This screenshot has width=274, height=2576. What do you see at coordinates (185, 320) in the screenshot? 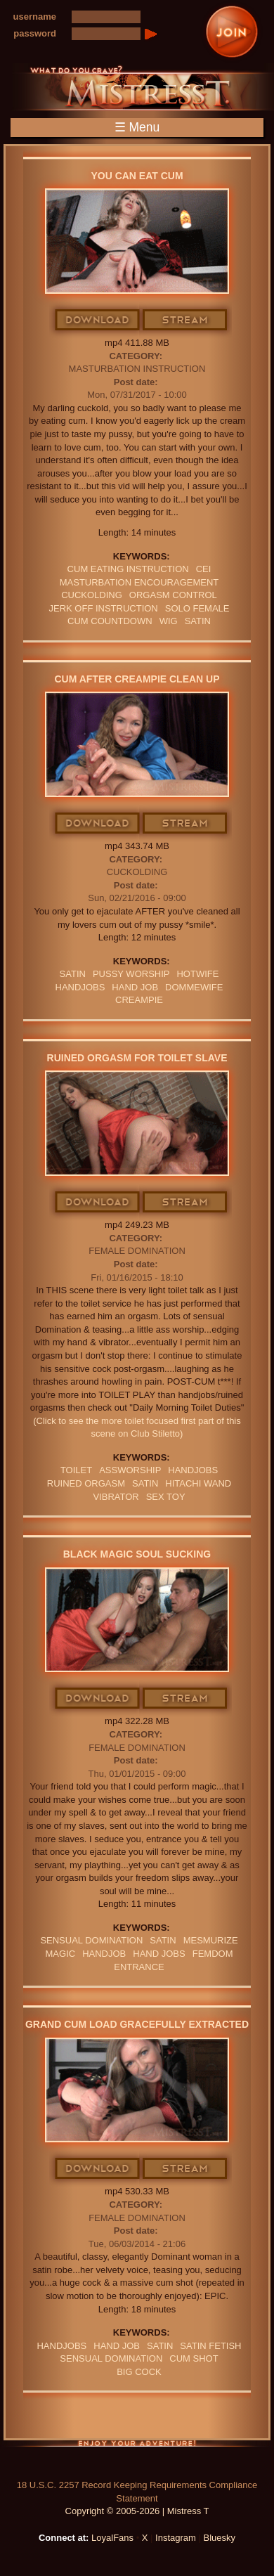
I see `Stream` at bounding box center [185, 320].